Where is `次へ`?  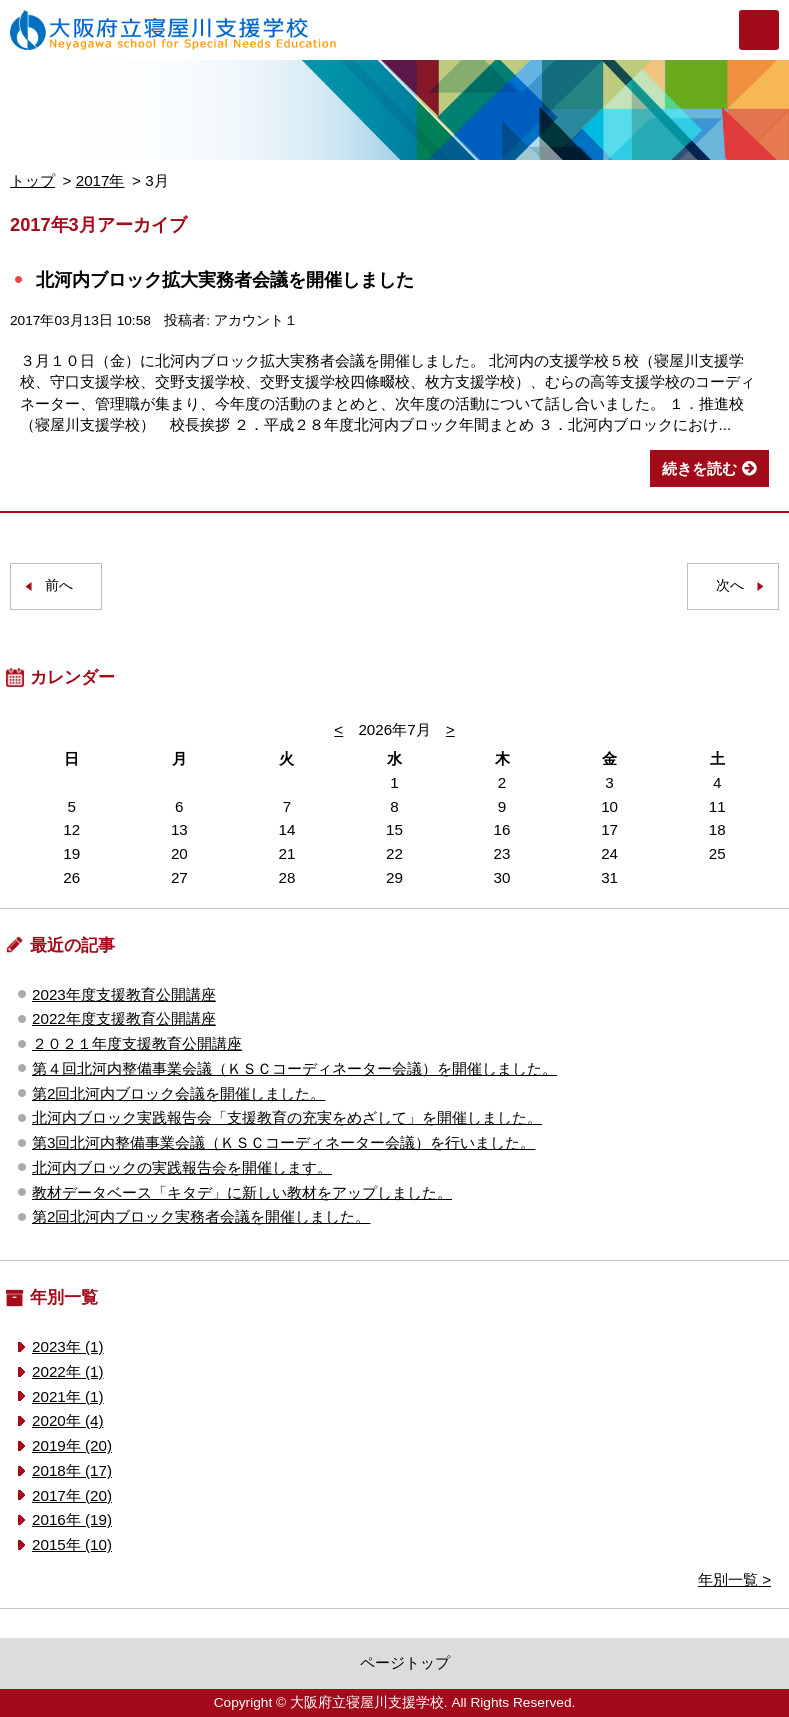 次へ is located at coordinates (730, 585).